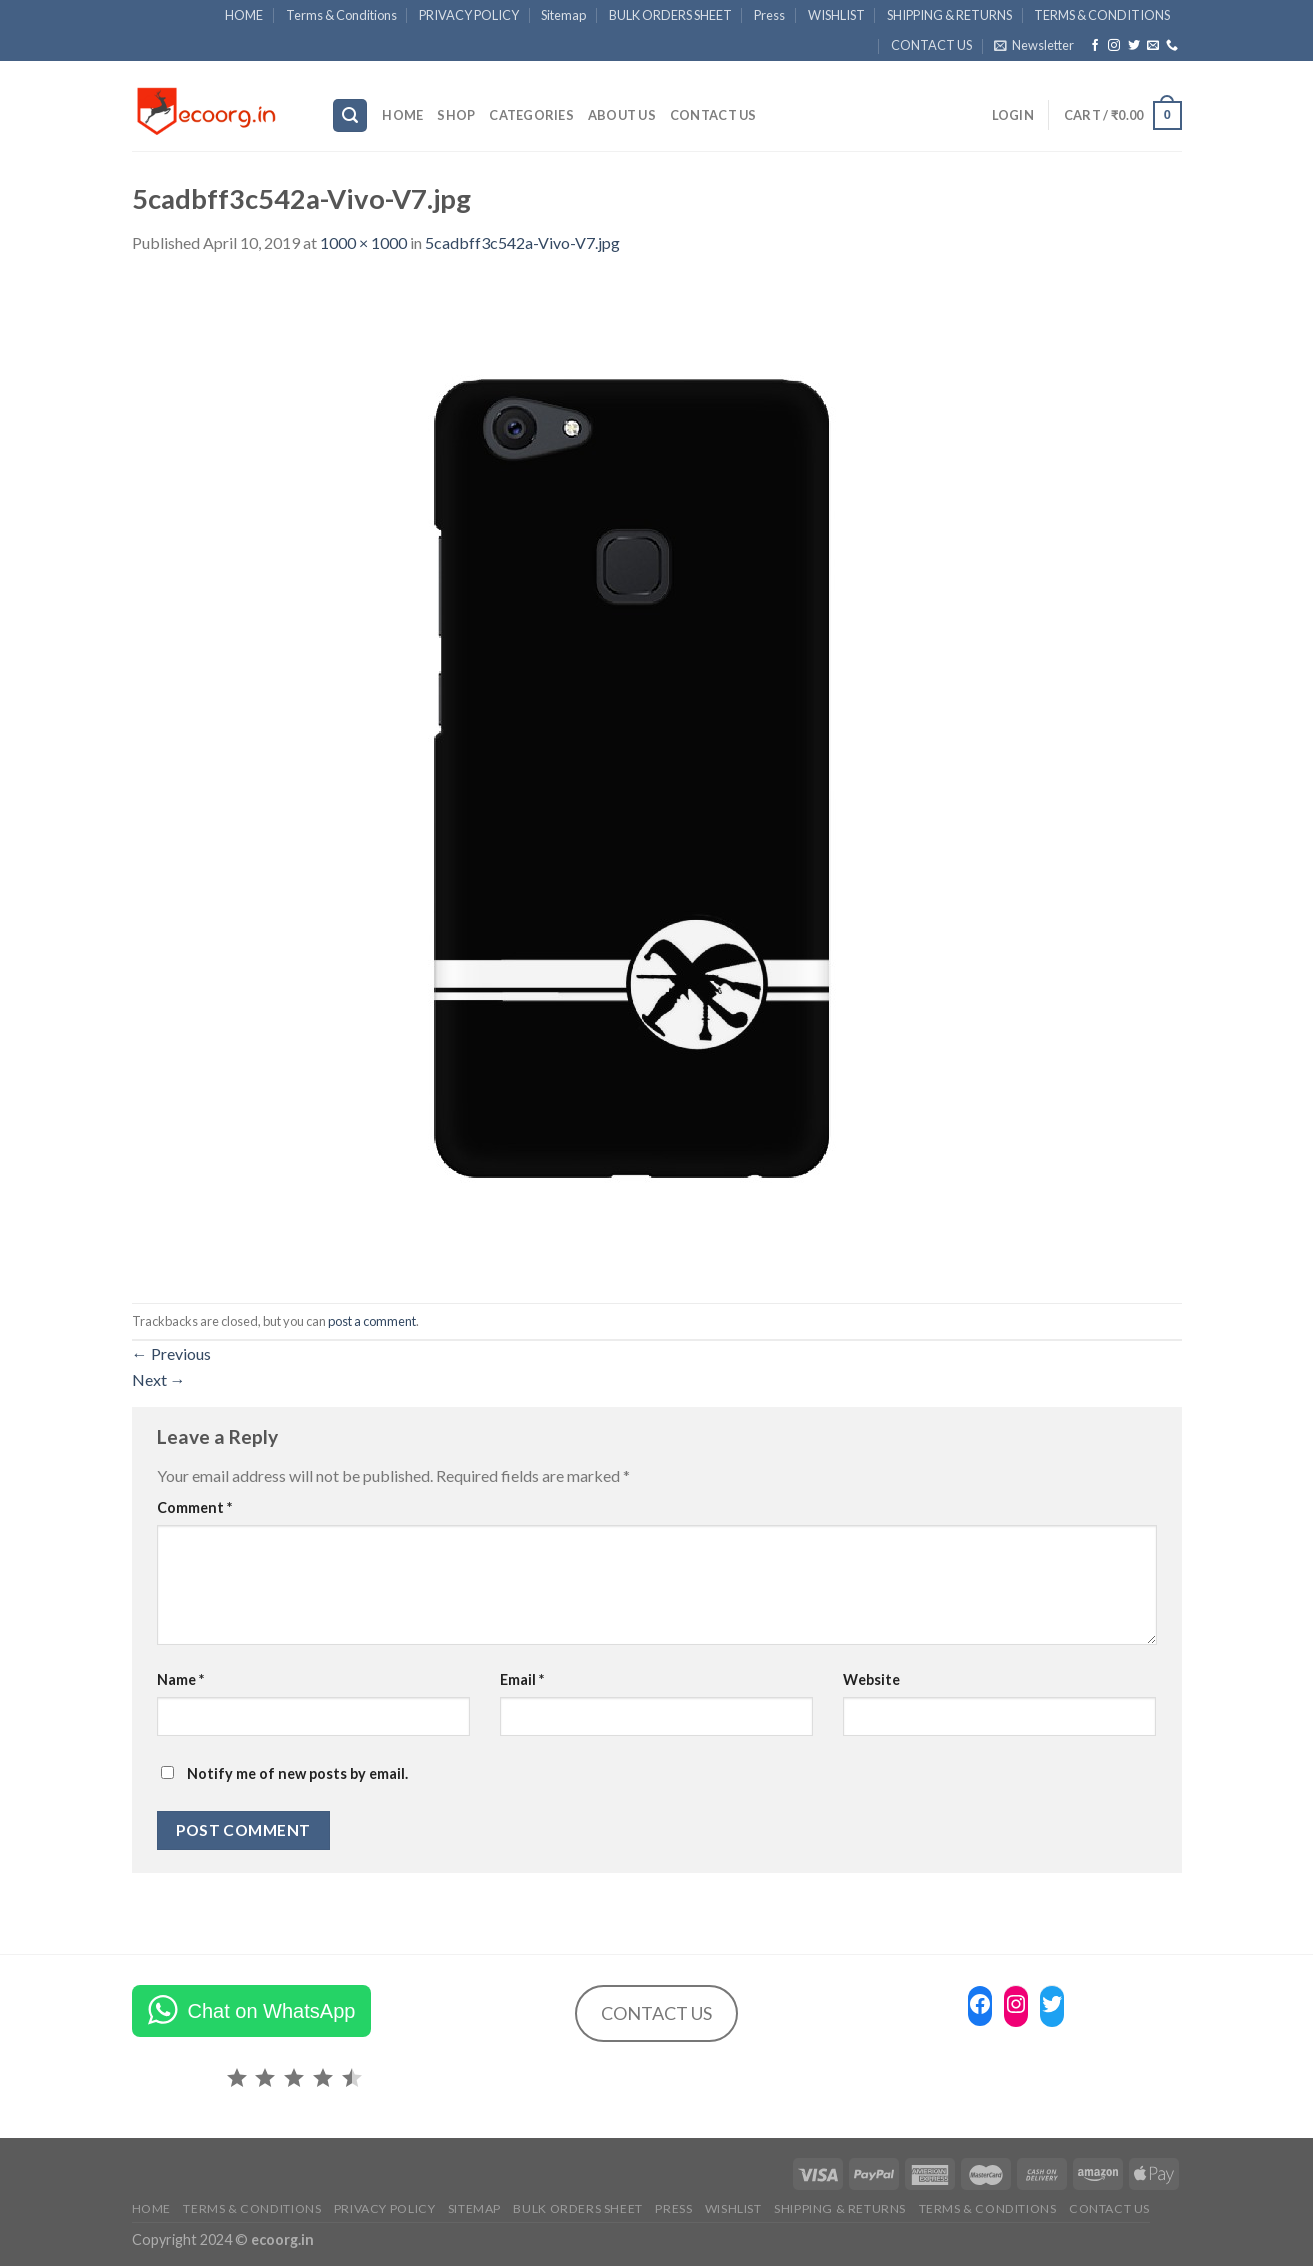 The height and width of the screenshot is (2266, 1313). I want to click on HOME, so click(244, 15).